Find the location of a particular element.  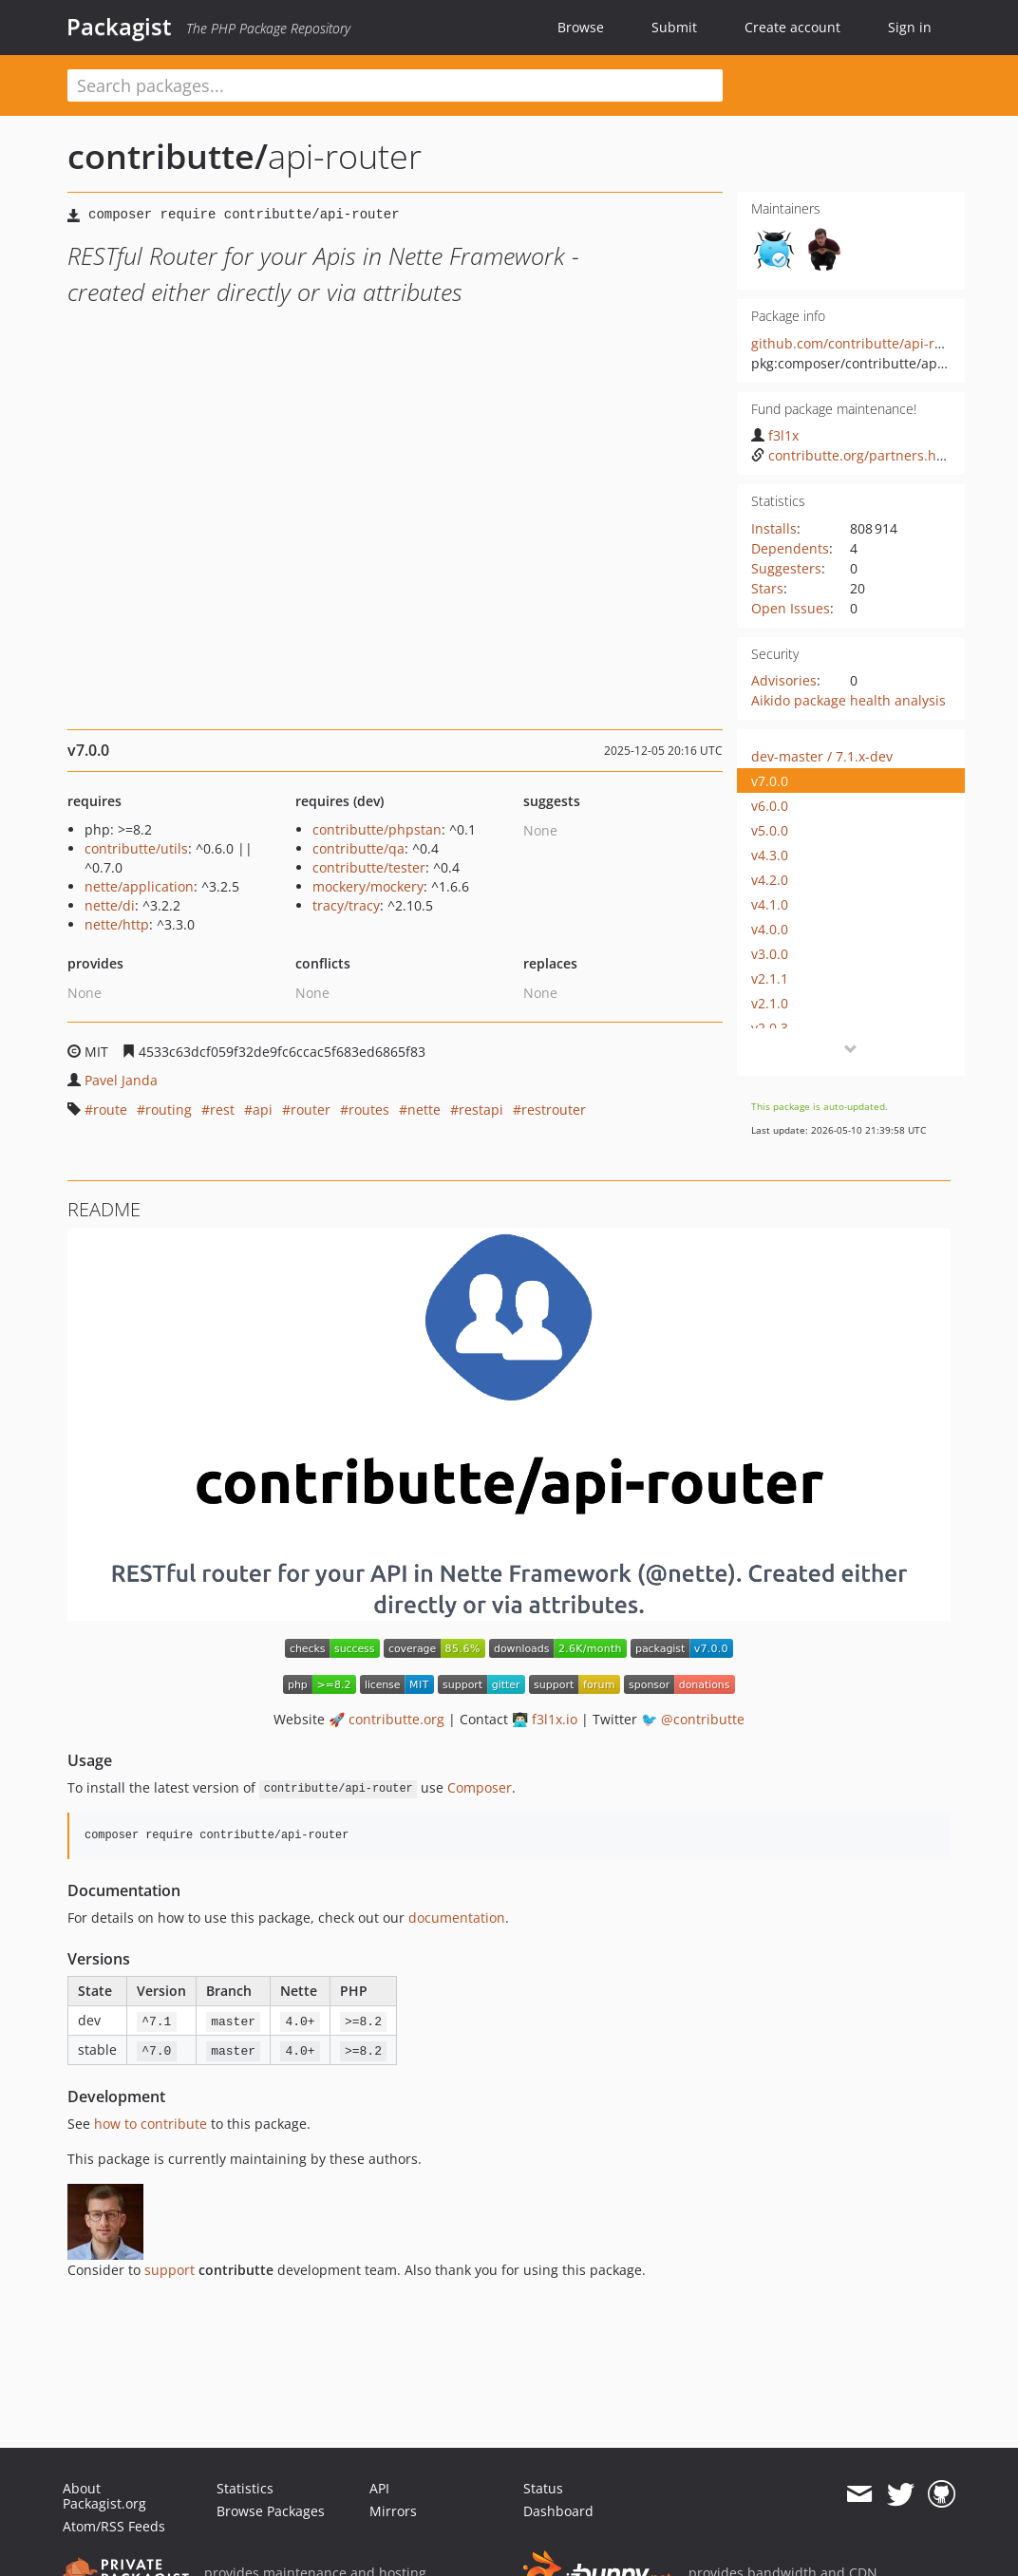

v2.1.0 is located at coordinates (769, 1003).